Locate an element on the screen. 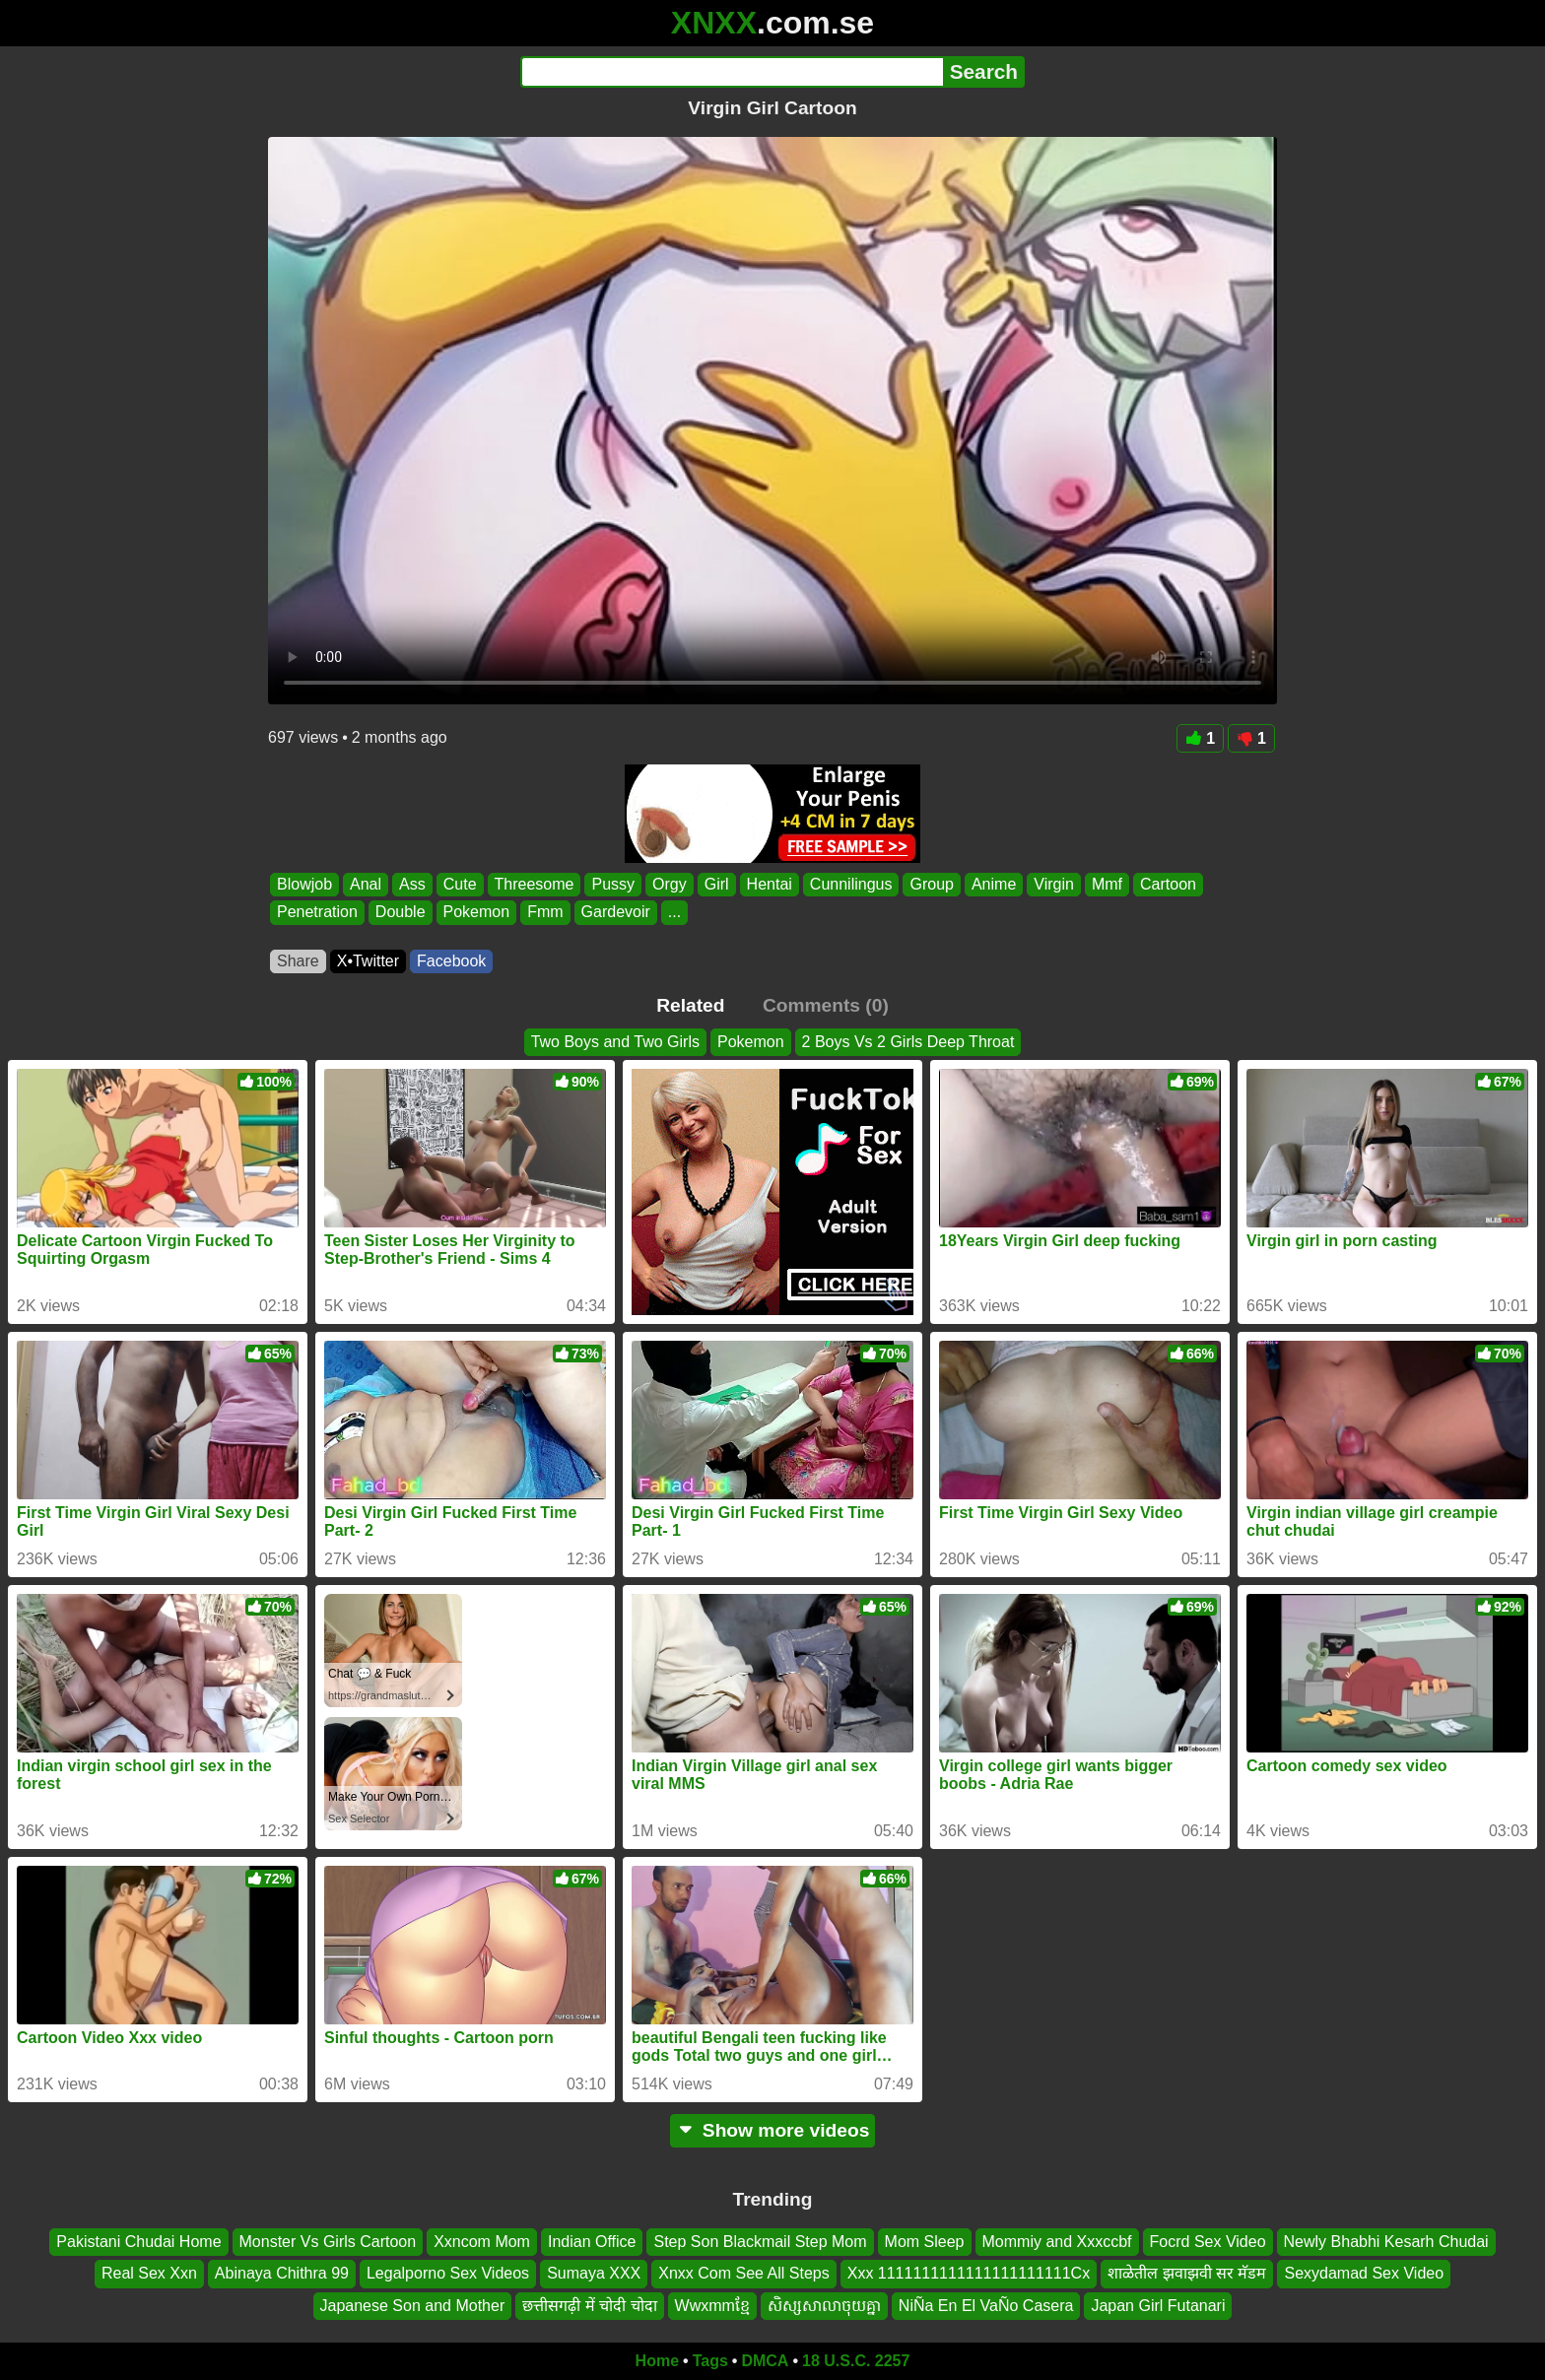 The height and width of the screenshot is (2380, 1545). Xxx 1111111111111111111111Cx is located at coordinates (968, 2274).